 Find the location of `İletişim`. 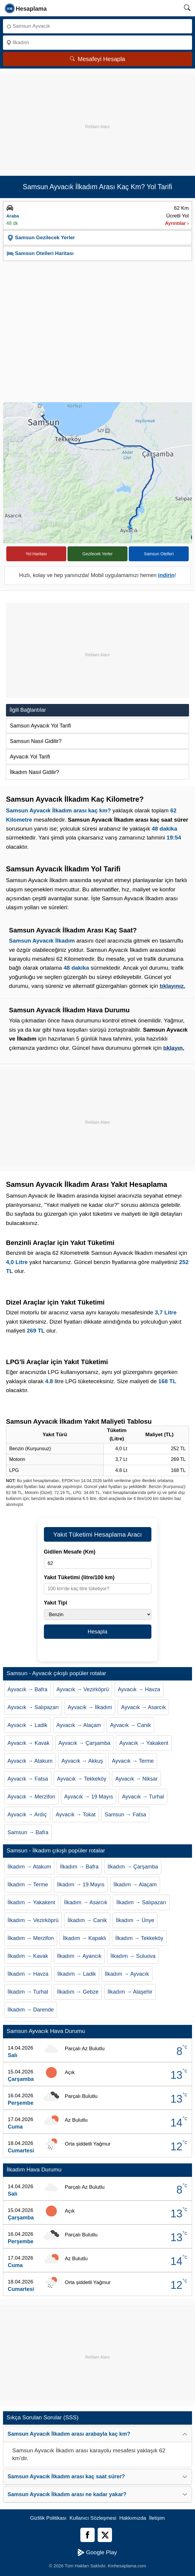

İletişim is located at coordinates (157, 2518).